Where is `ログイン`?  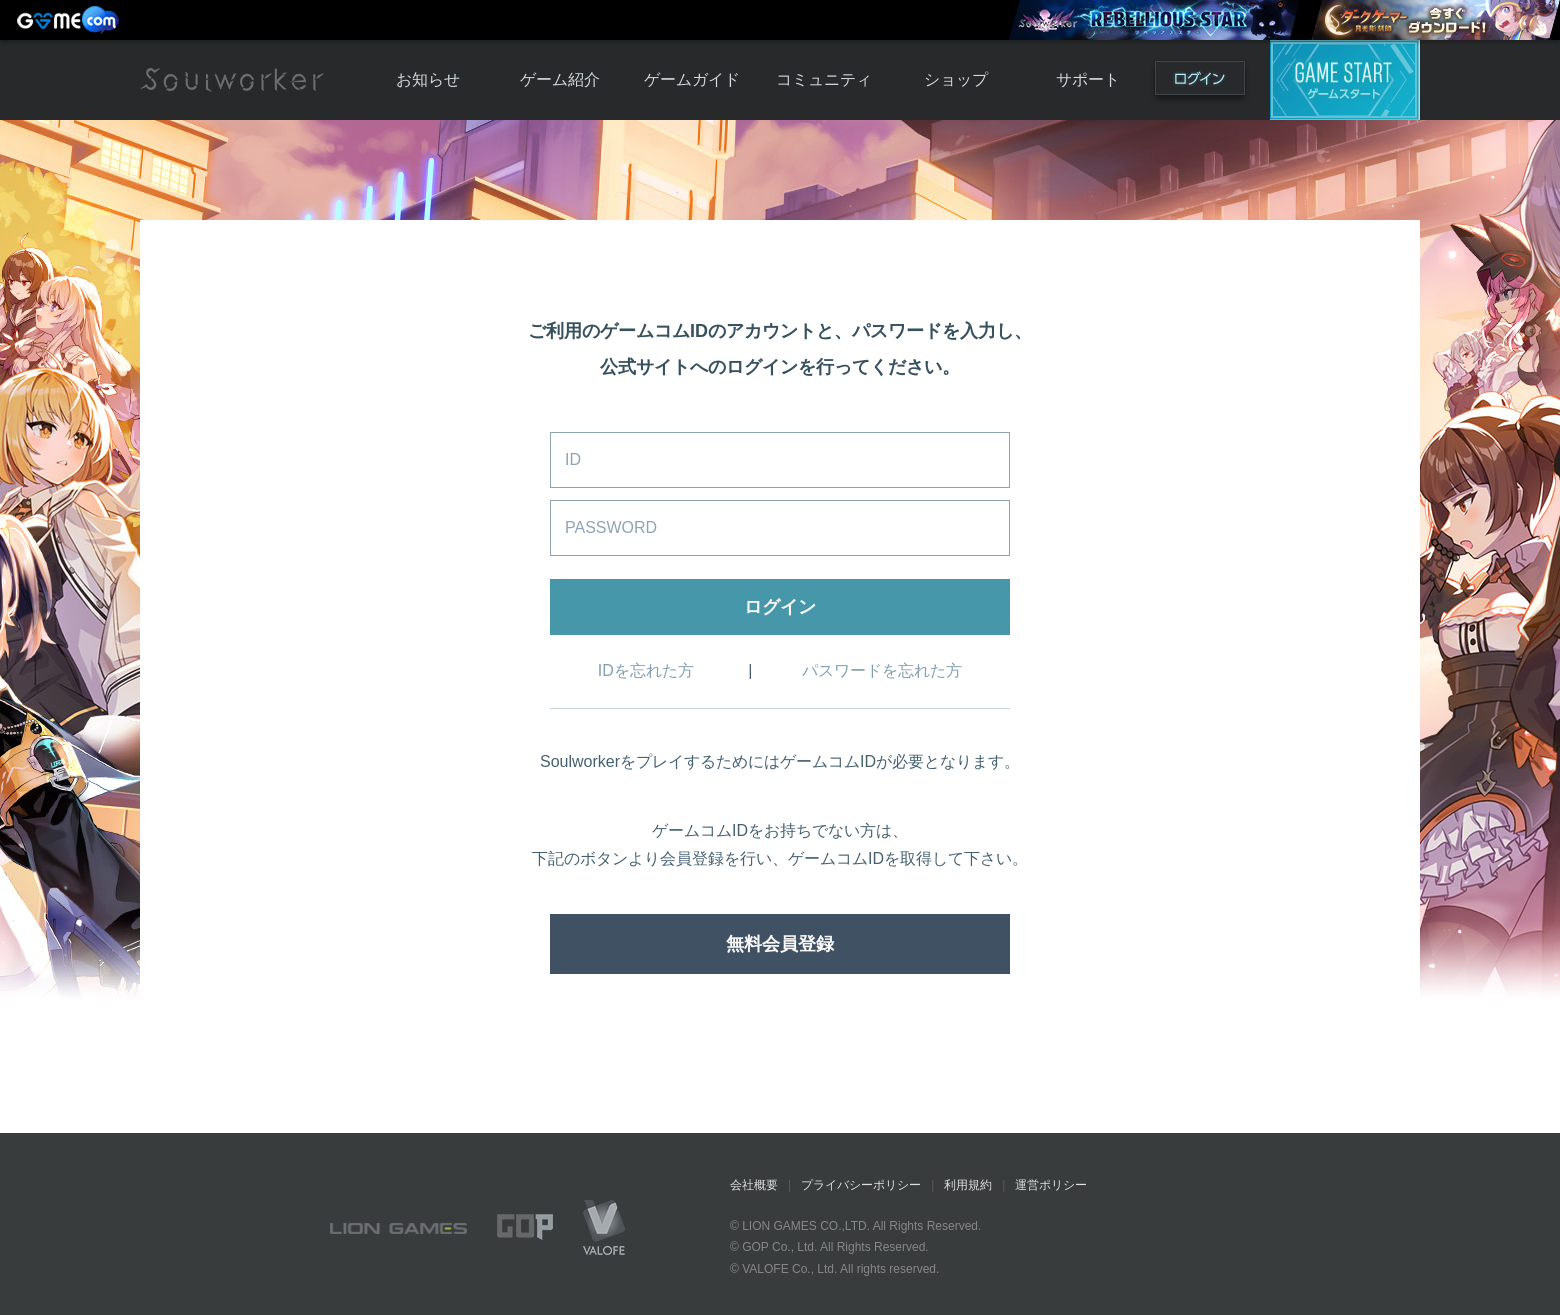 ログイン is located at coordinates (1200, 82).